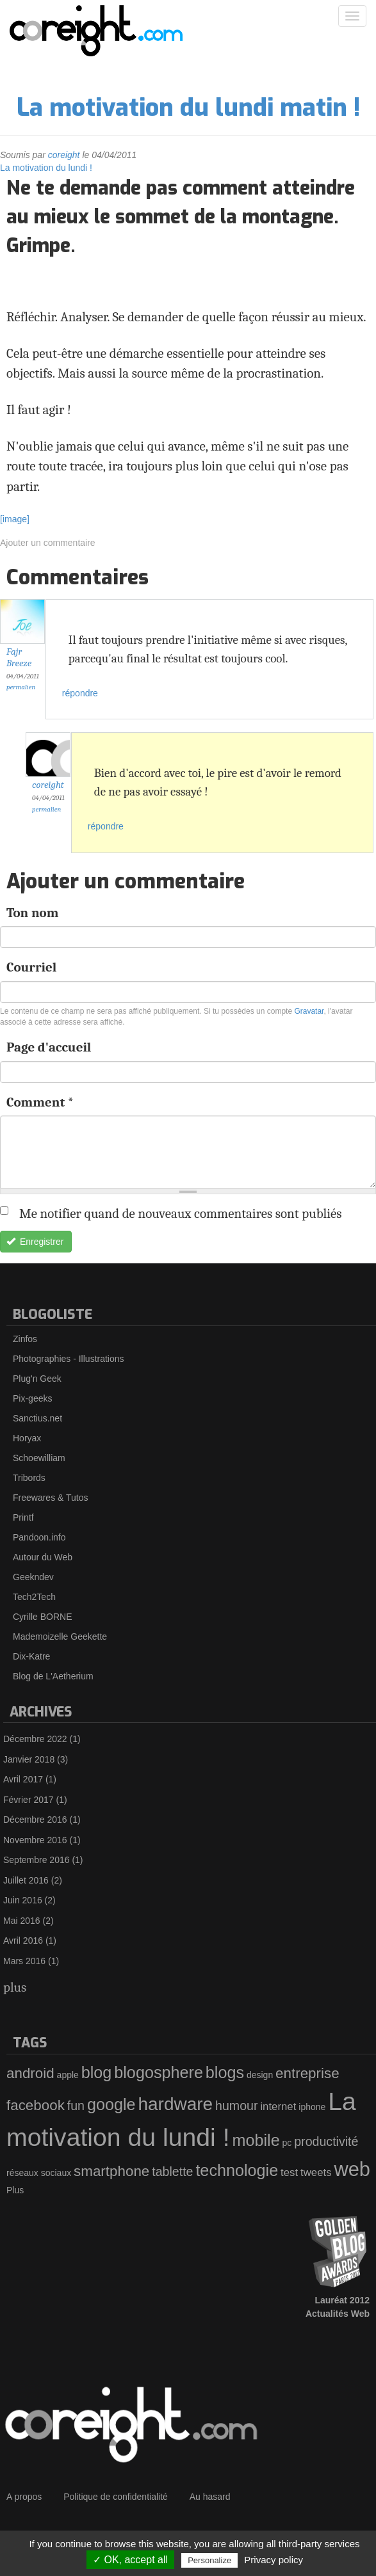  What do you see at coordinates (352, 2169) in the screenshot?
I see `web` at bounding box center [352, 2169].